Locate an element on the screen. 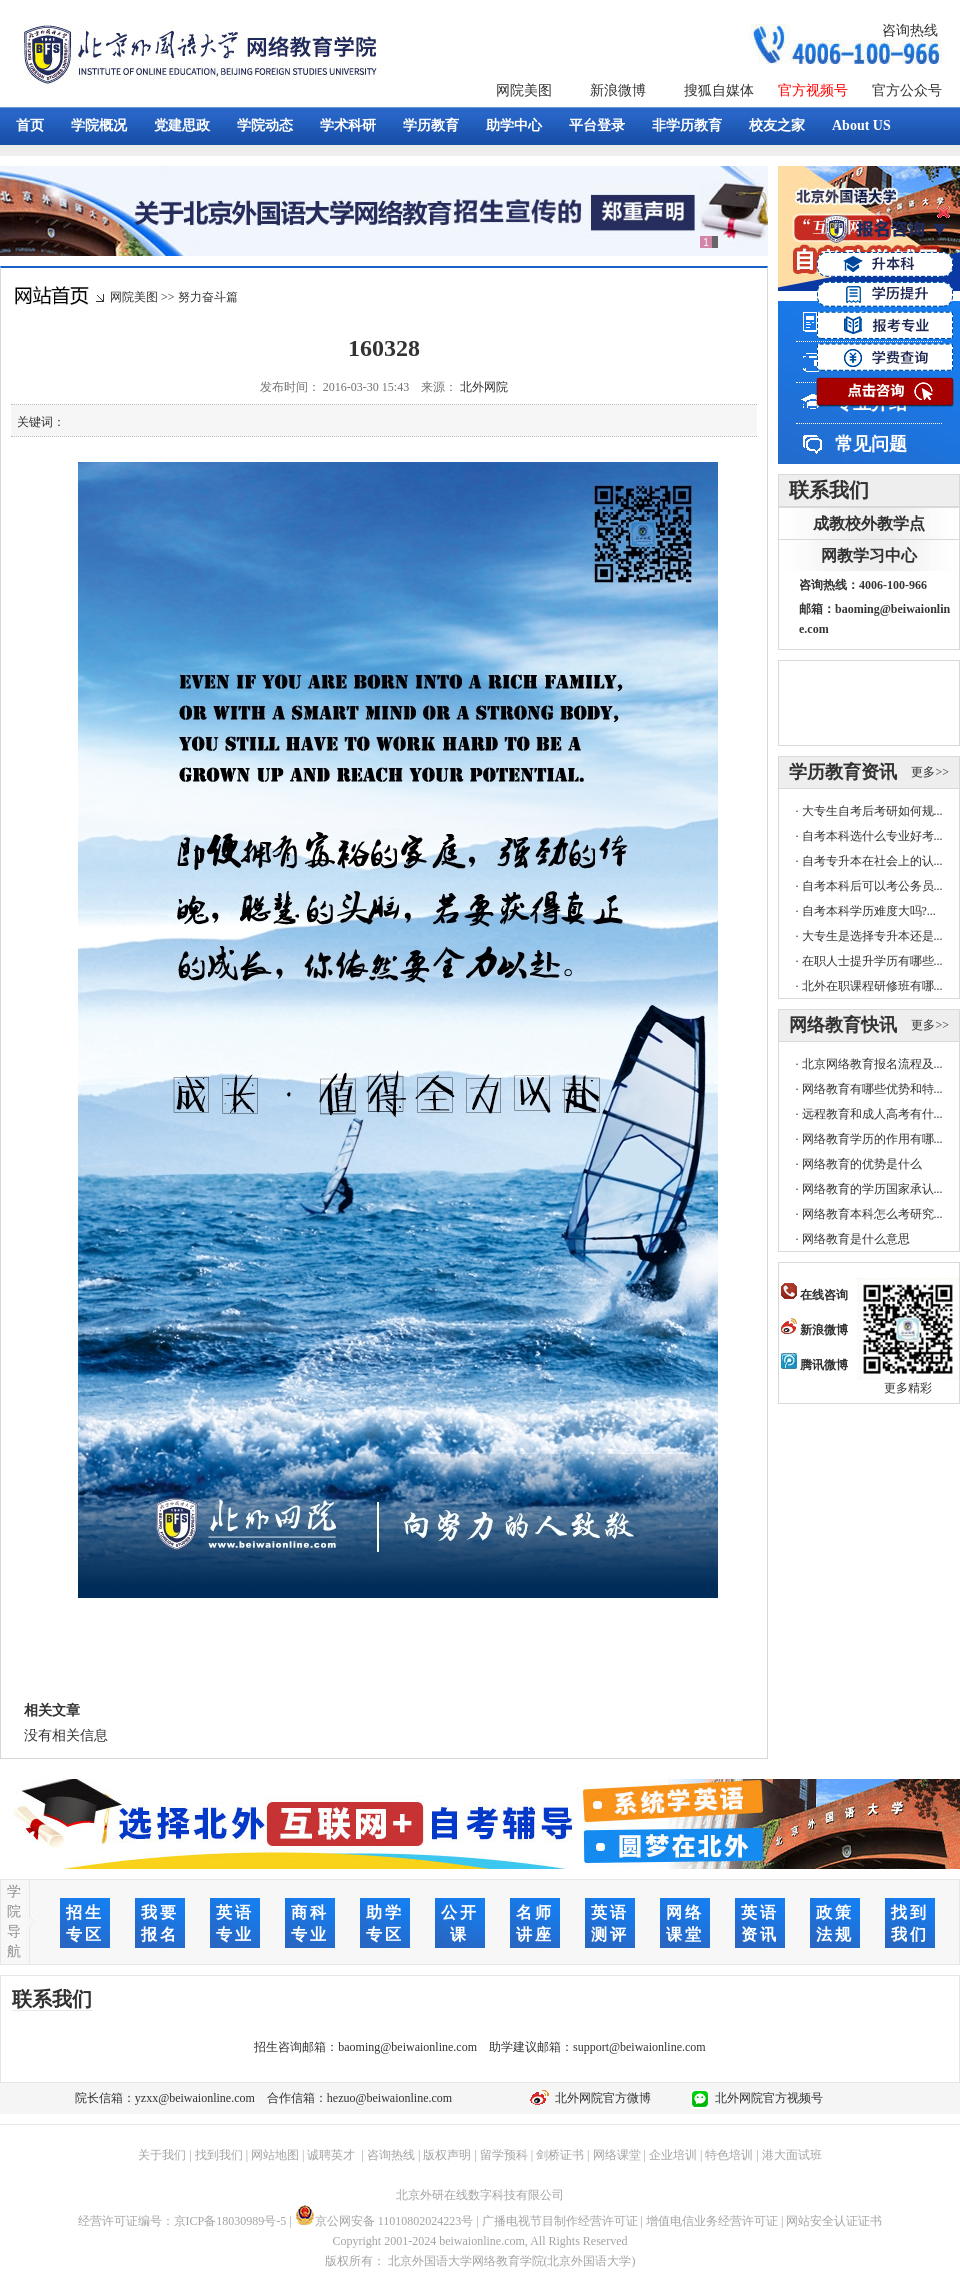 This screenshot has width=960, height=2281. About US is located at coordinates (861, 125).